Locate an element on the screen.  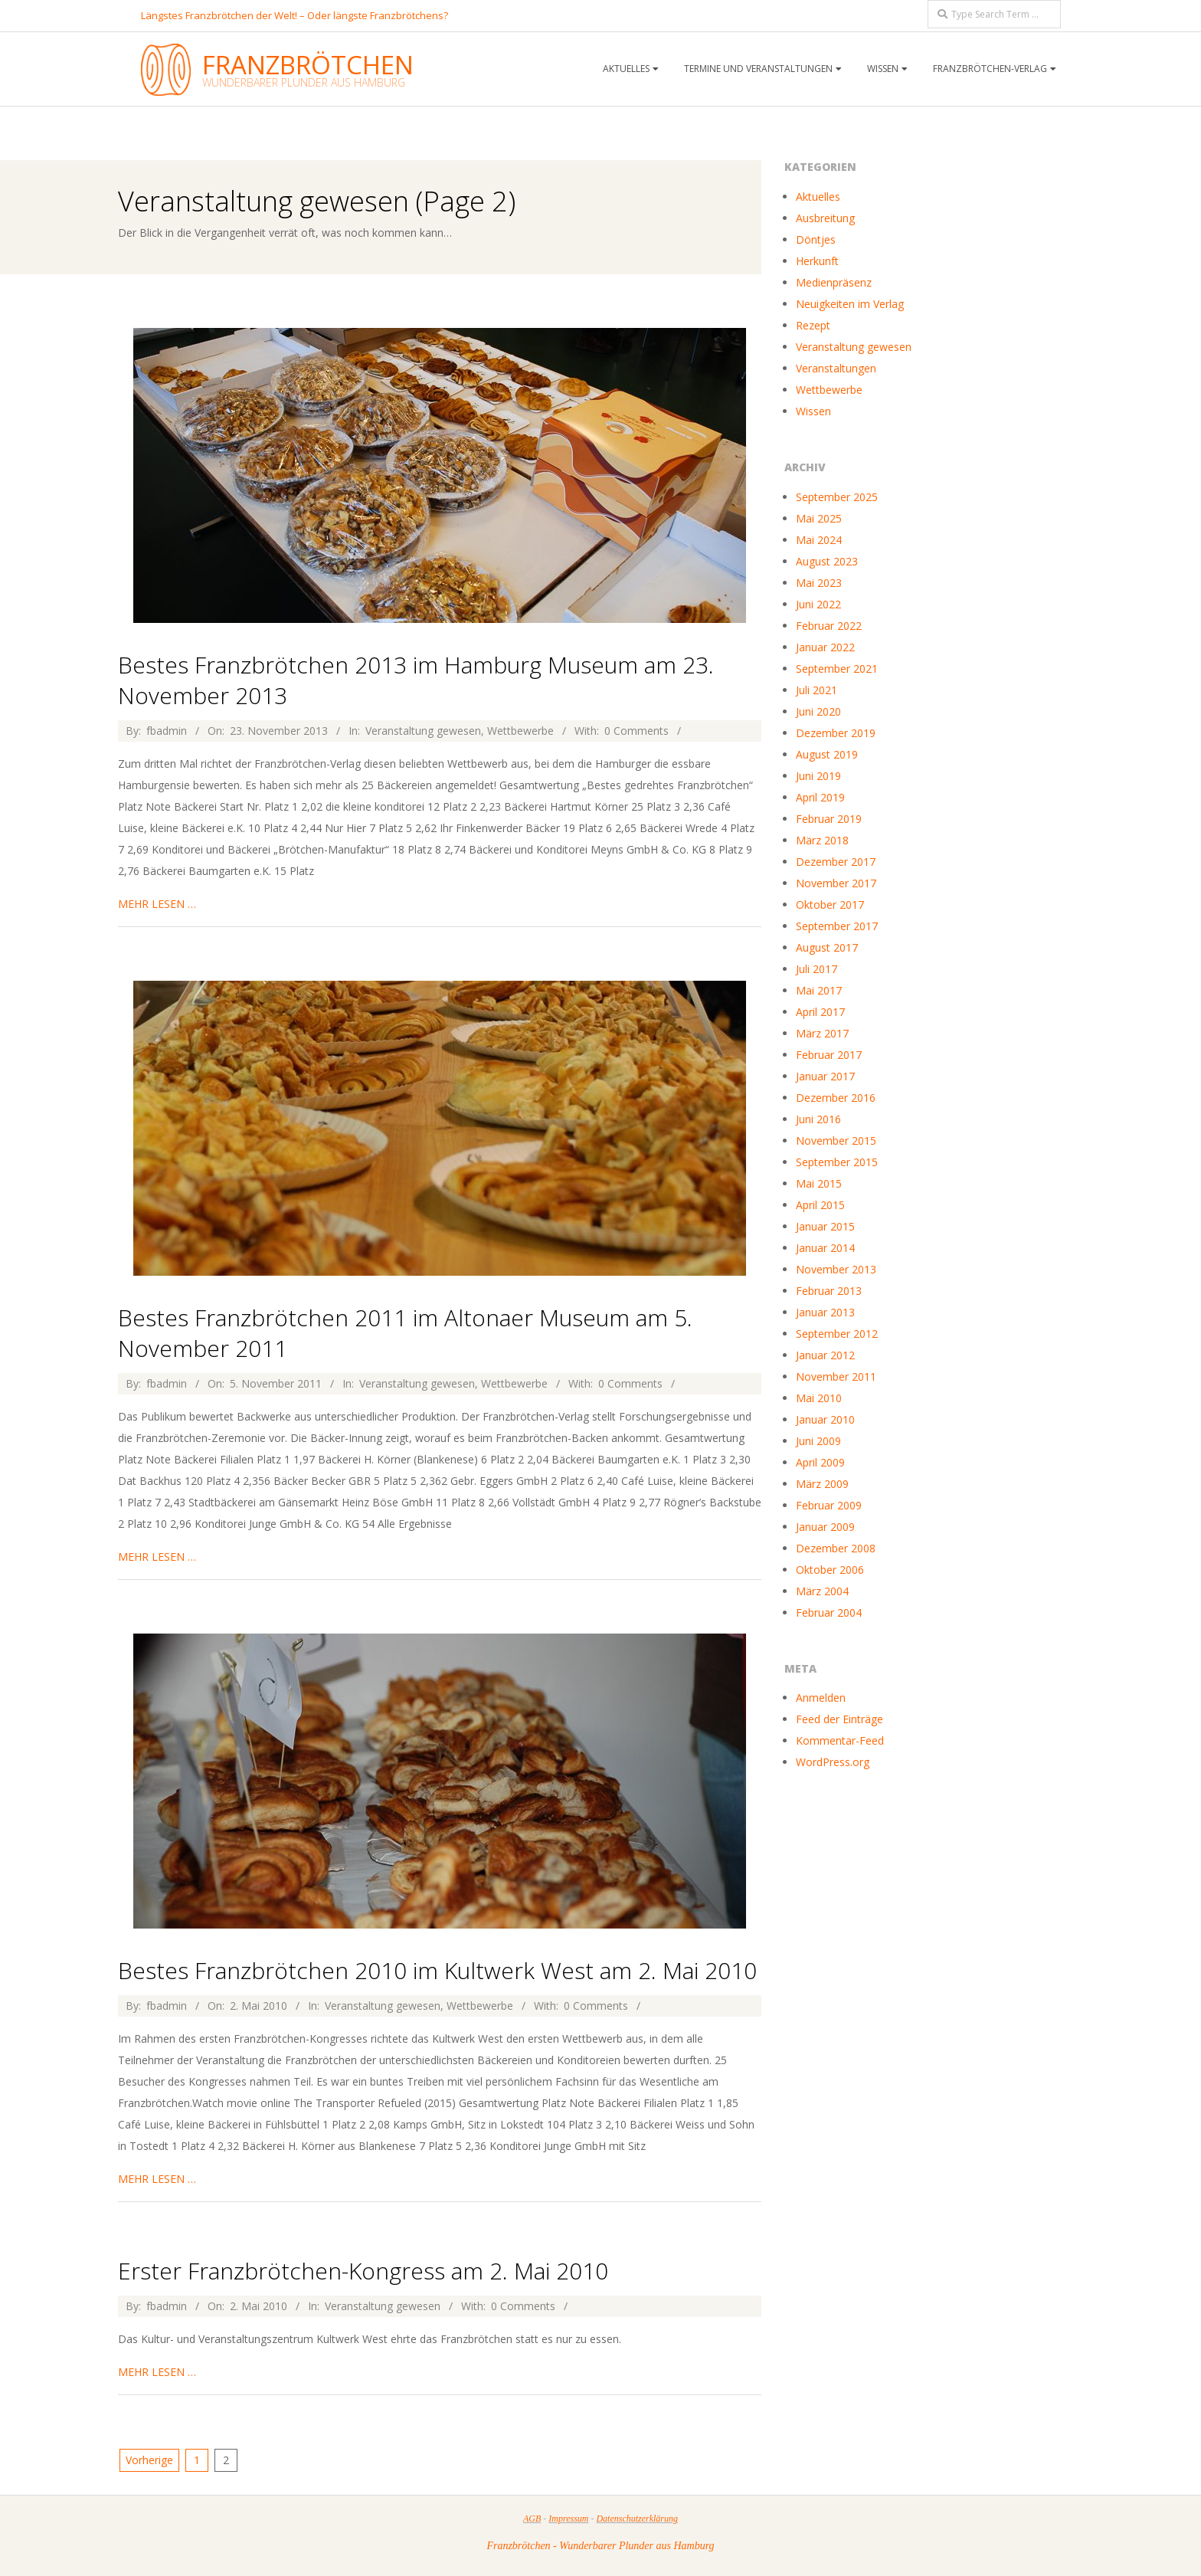
August 2017 is located at coordinates (827, 947).